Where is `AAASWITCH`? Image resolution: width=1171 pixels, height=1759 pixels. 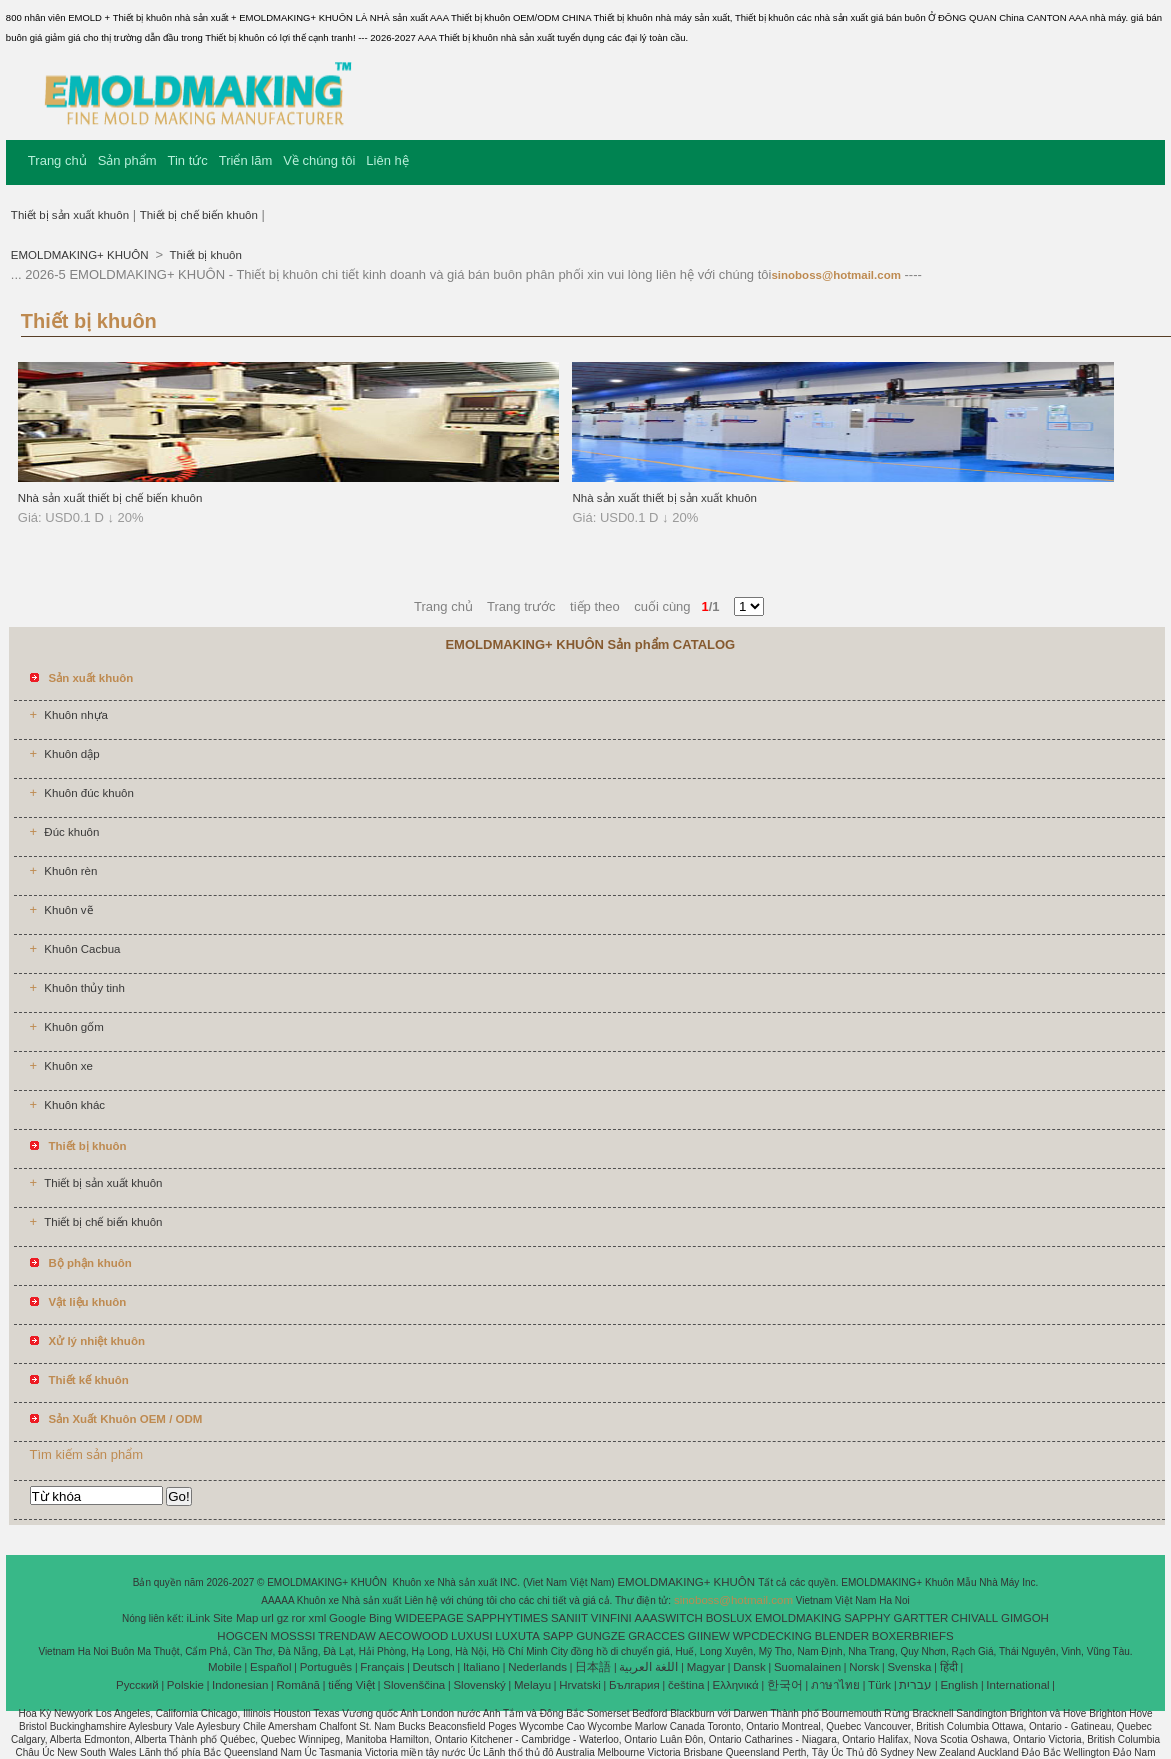
AAASWITCH is located at coordinates (668, 1618).